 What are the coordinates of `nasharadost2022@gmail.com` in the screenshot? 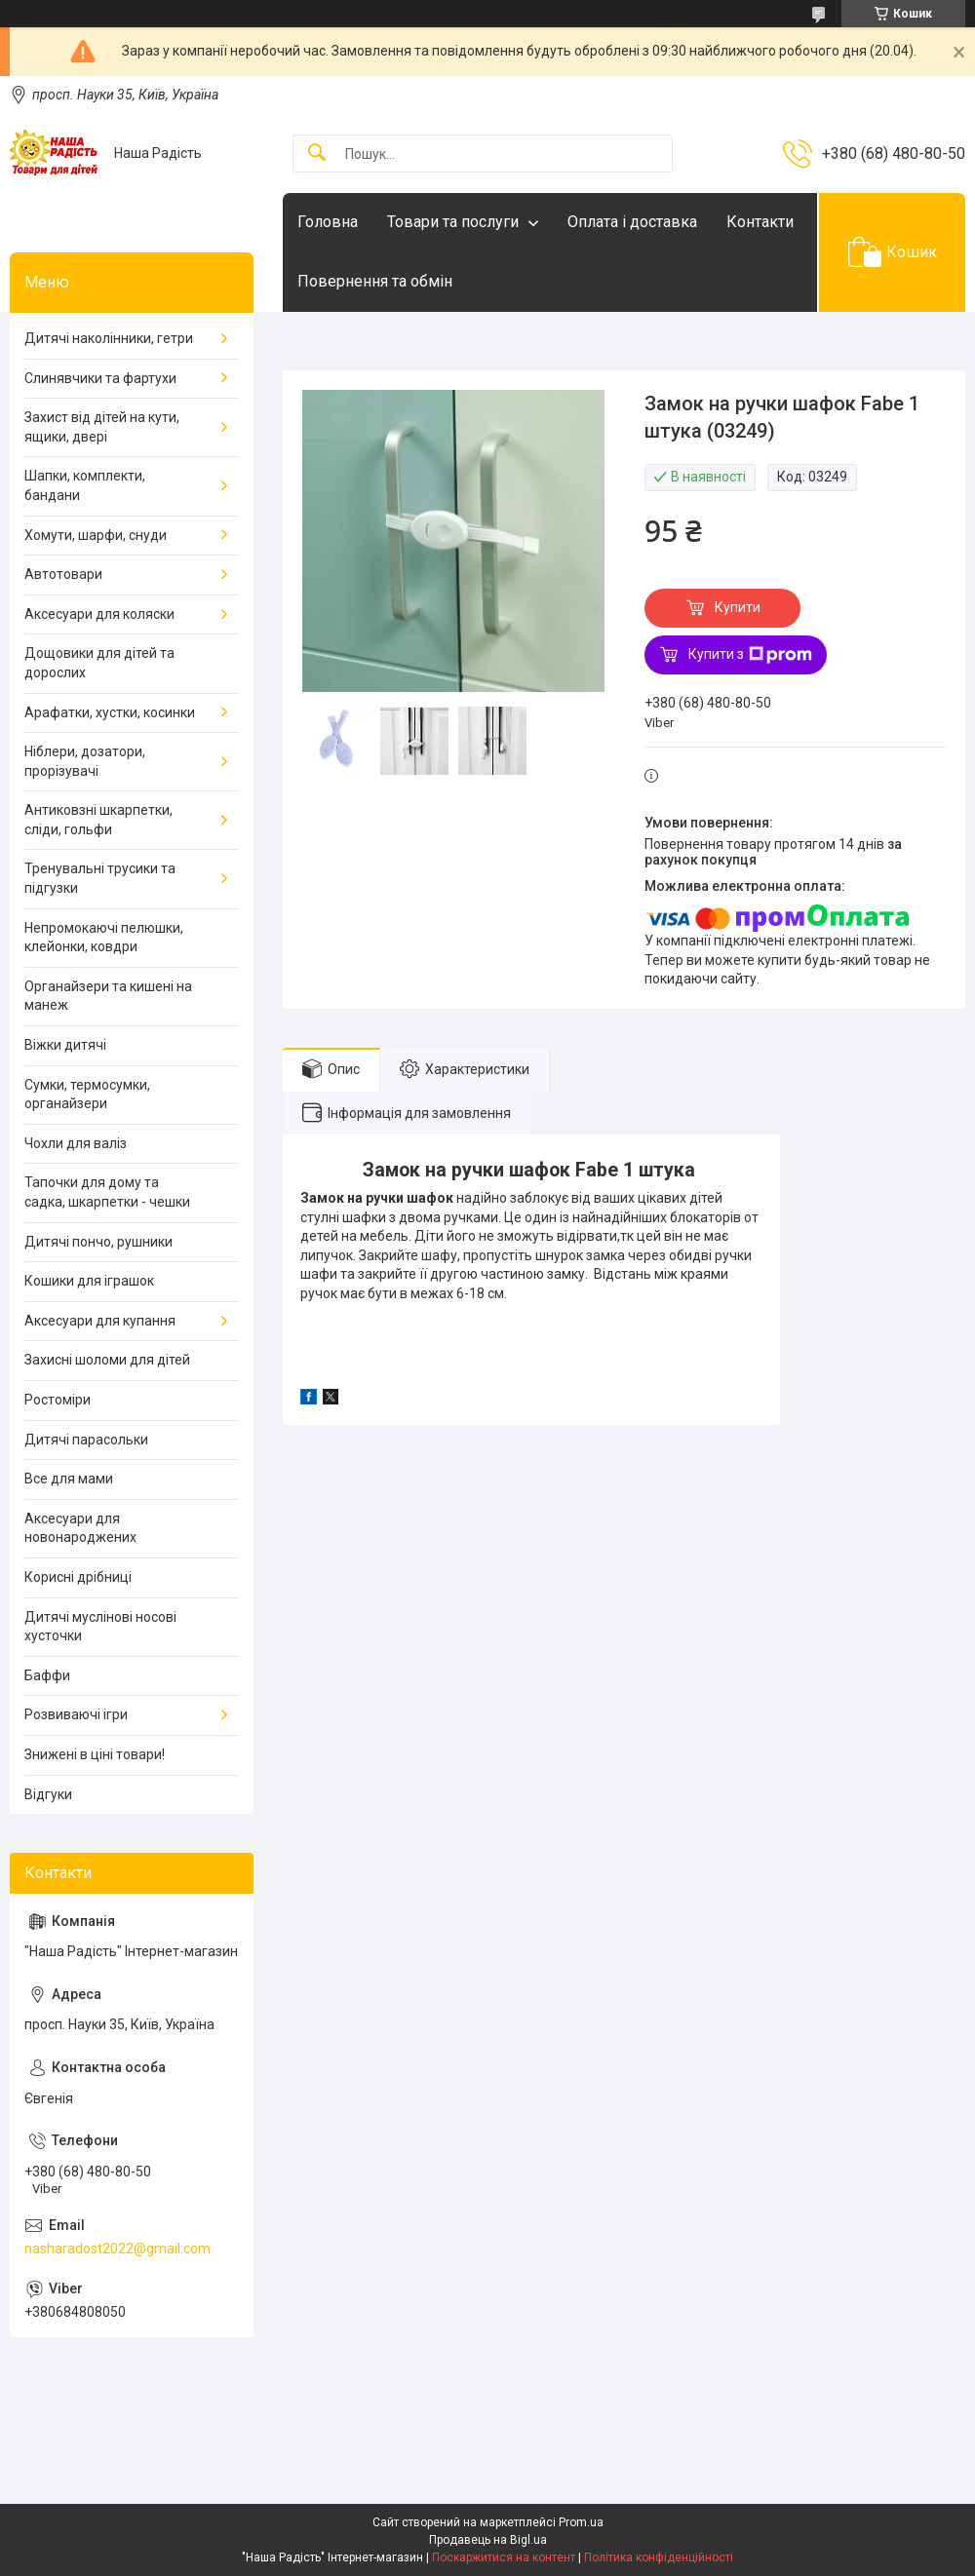 It's located at (117, 2248).